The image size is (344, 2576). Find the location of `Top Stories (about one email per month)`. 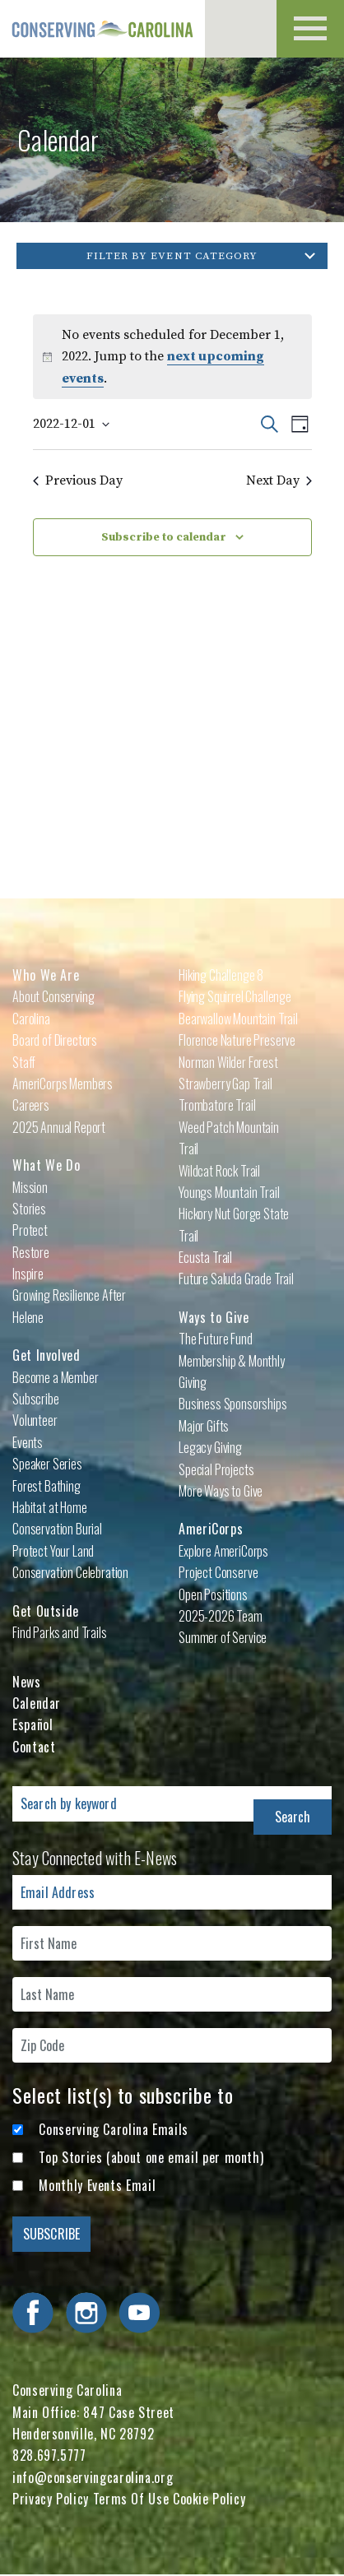

Top Stories (about one email per month) is located at coordinates (151, 2157).